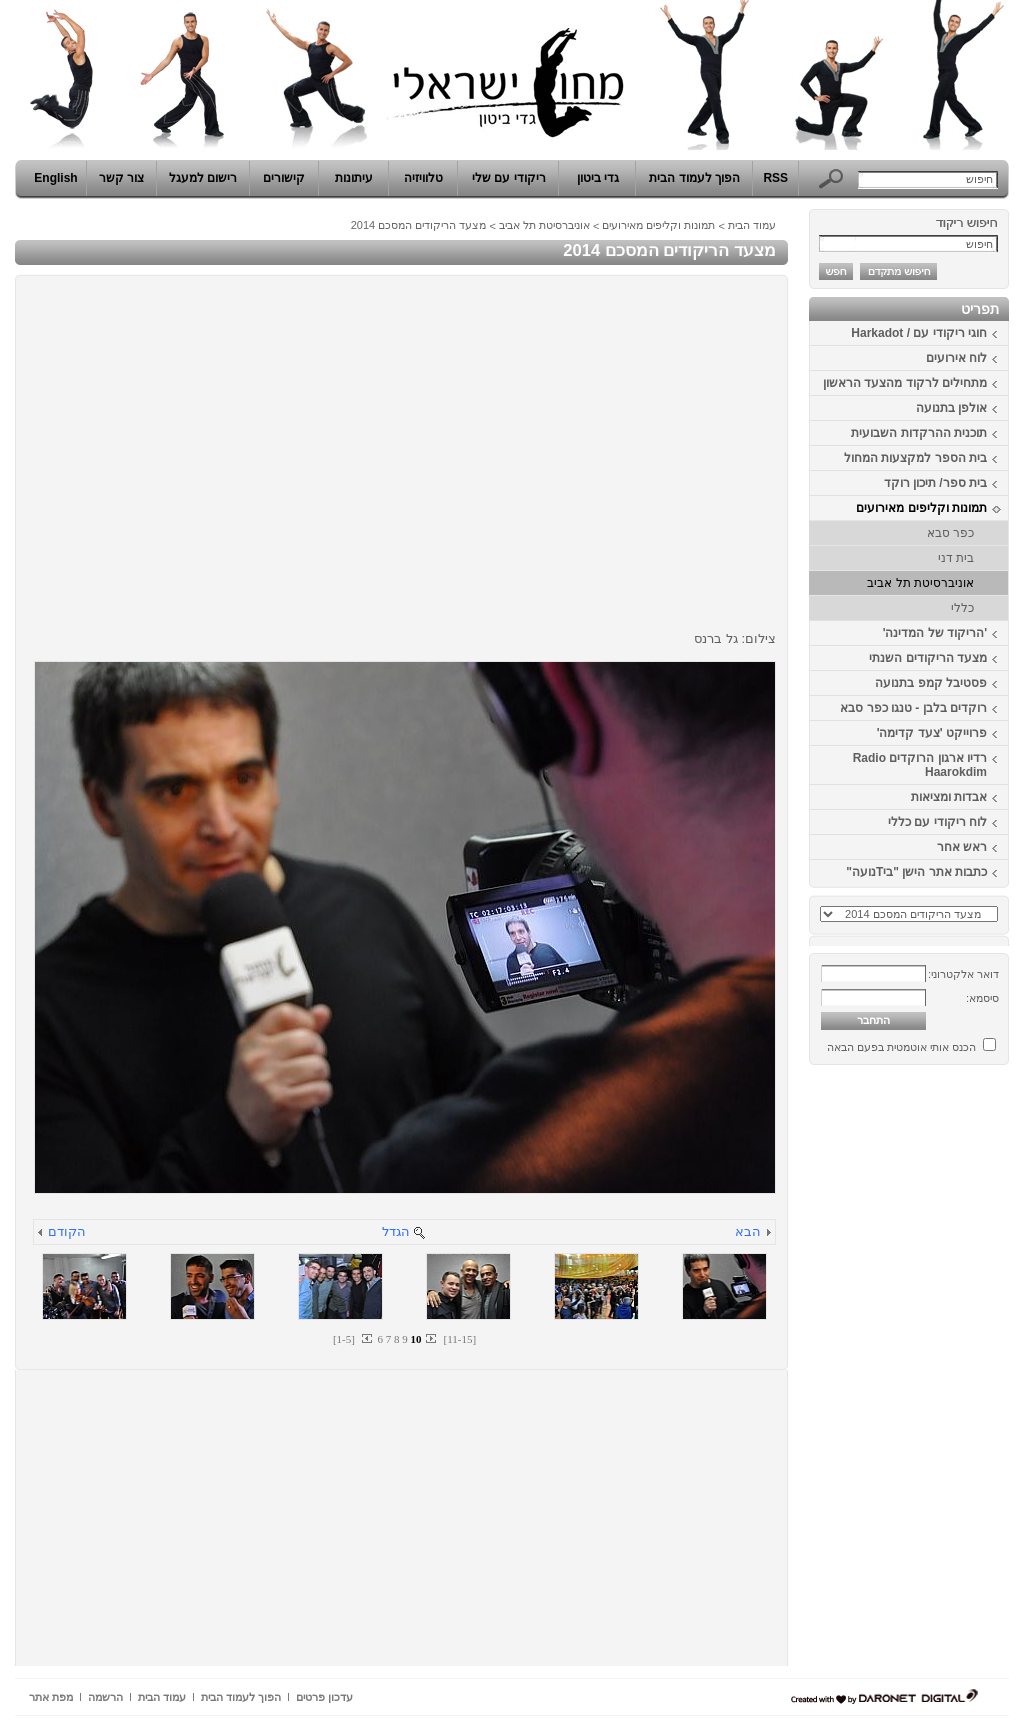 Image resolution: width=1024 pixels, height=1736 pixels. Describe the element at coordinates (962, 847) in the screenshot. I see `ראש אחר` at that location.